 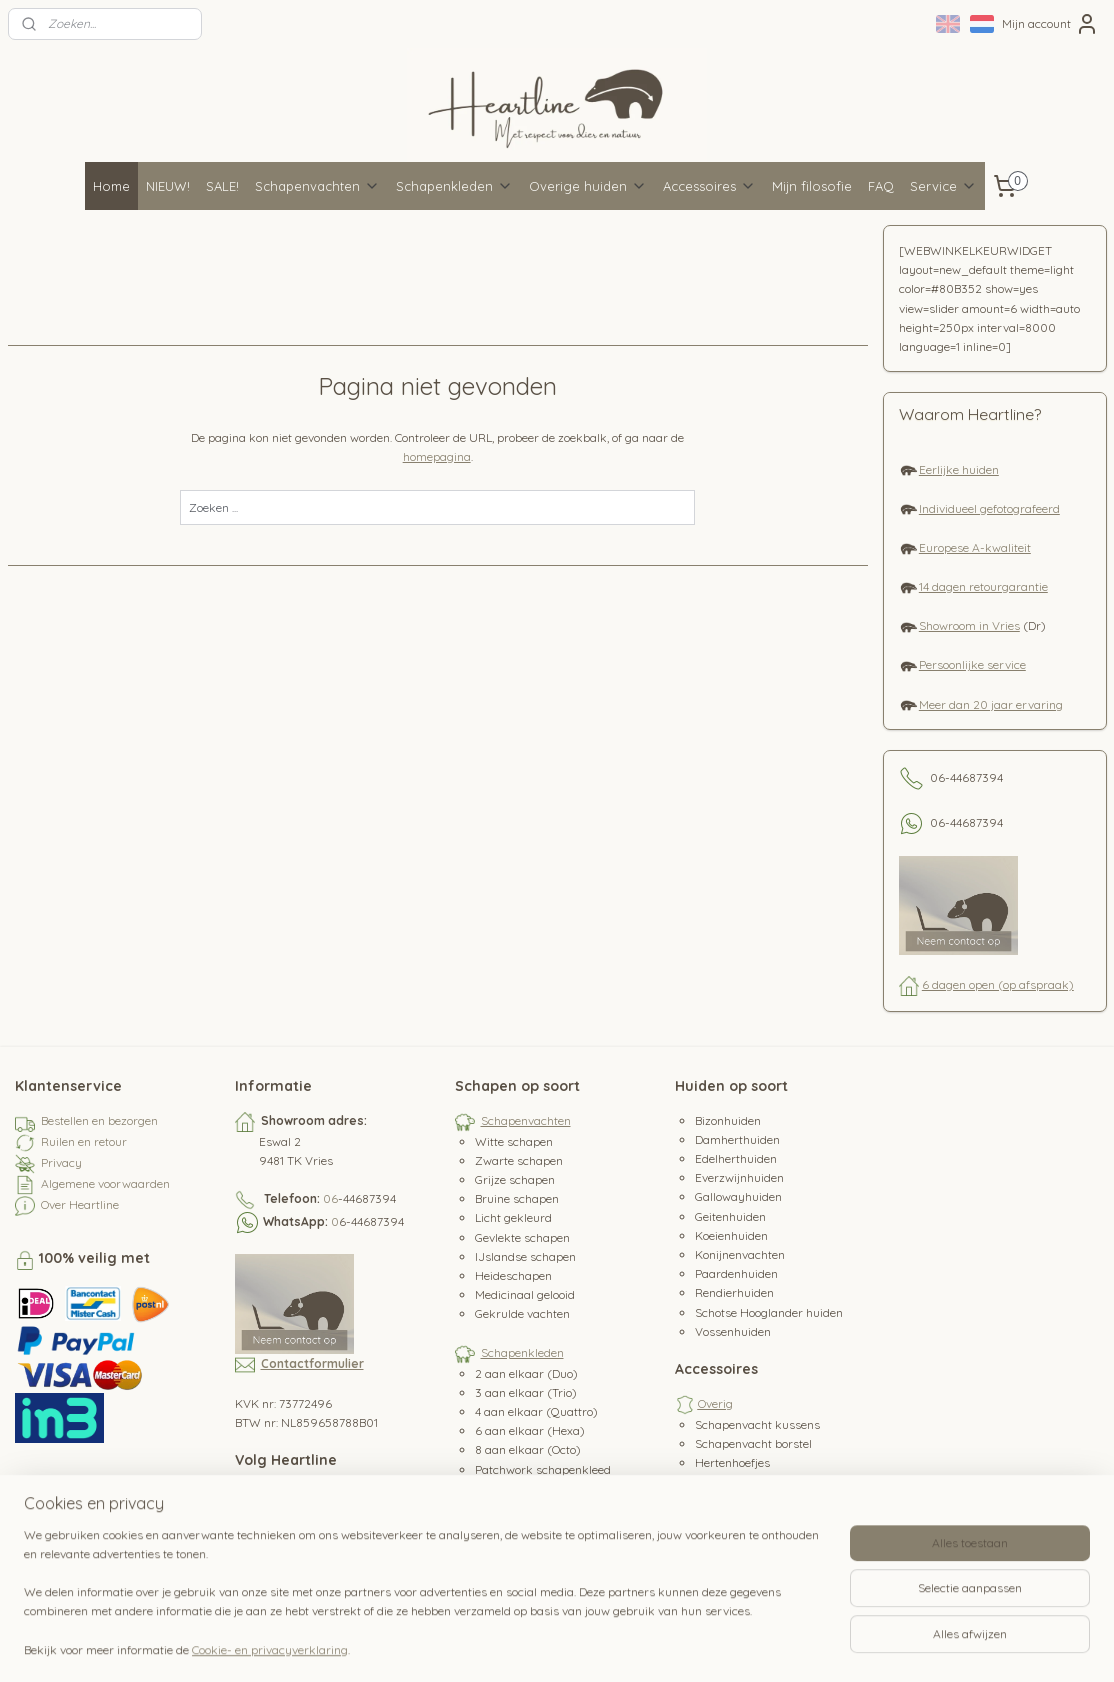 What do you see at coordinates (513, 1275) in the screenshot?
I see `Heideschapen` at bounding box center [513, 1275].